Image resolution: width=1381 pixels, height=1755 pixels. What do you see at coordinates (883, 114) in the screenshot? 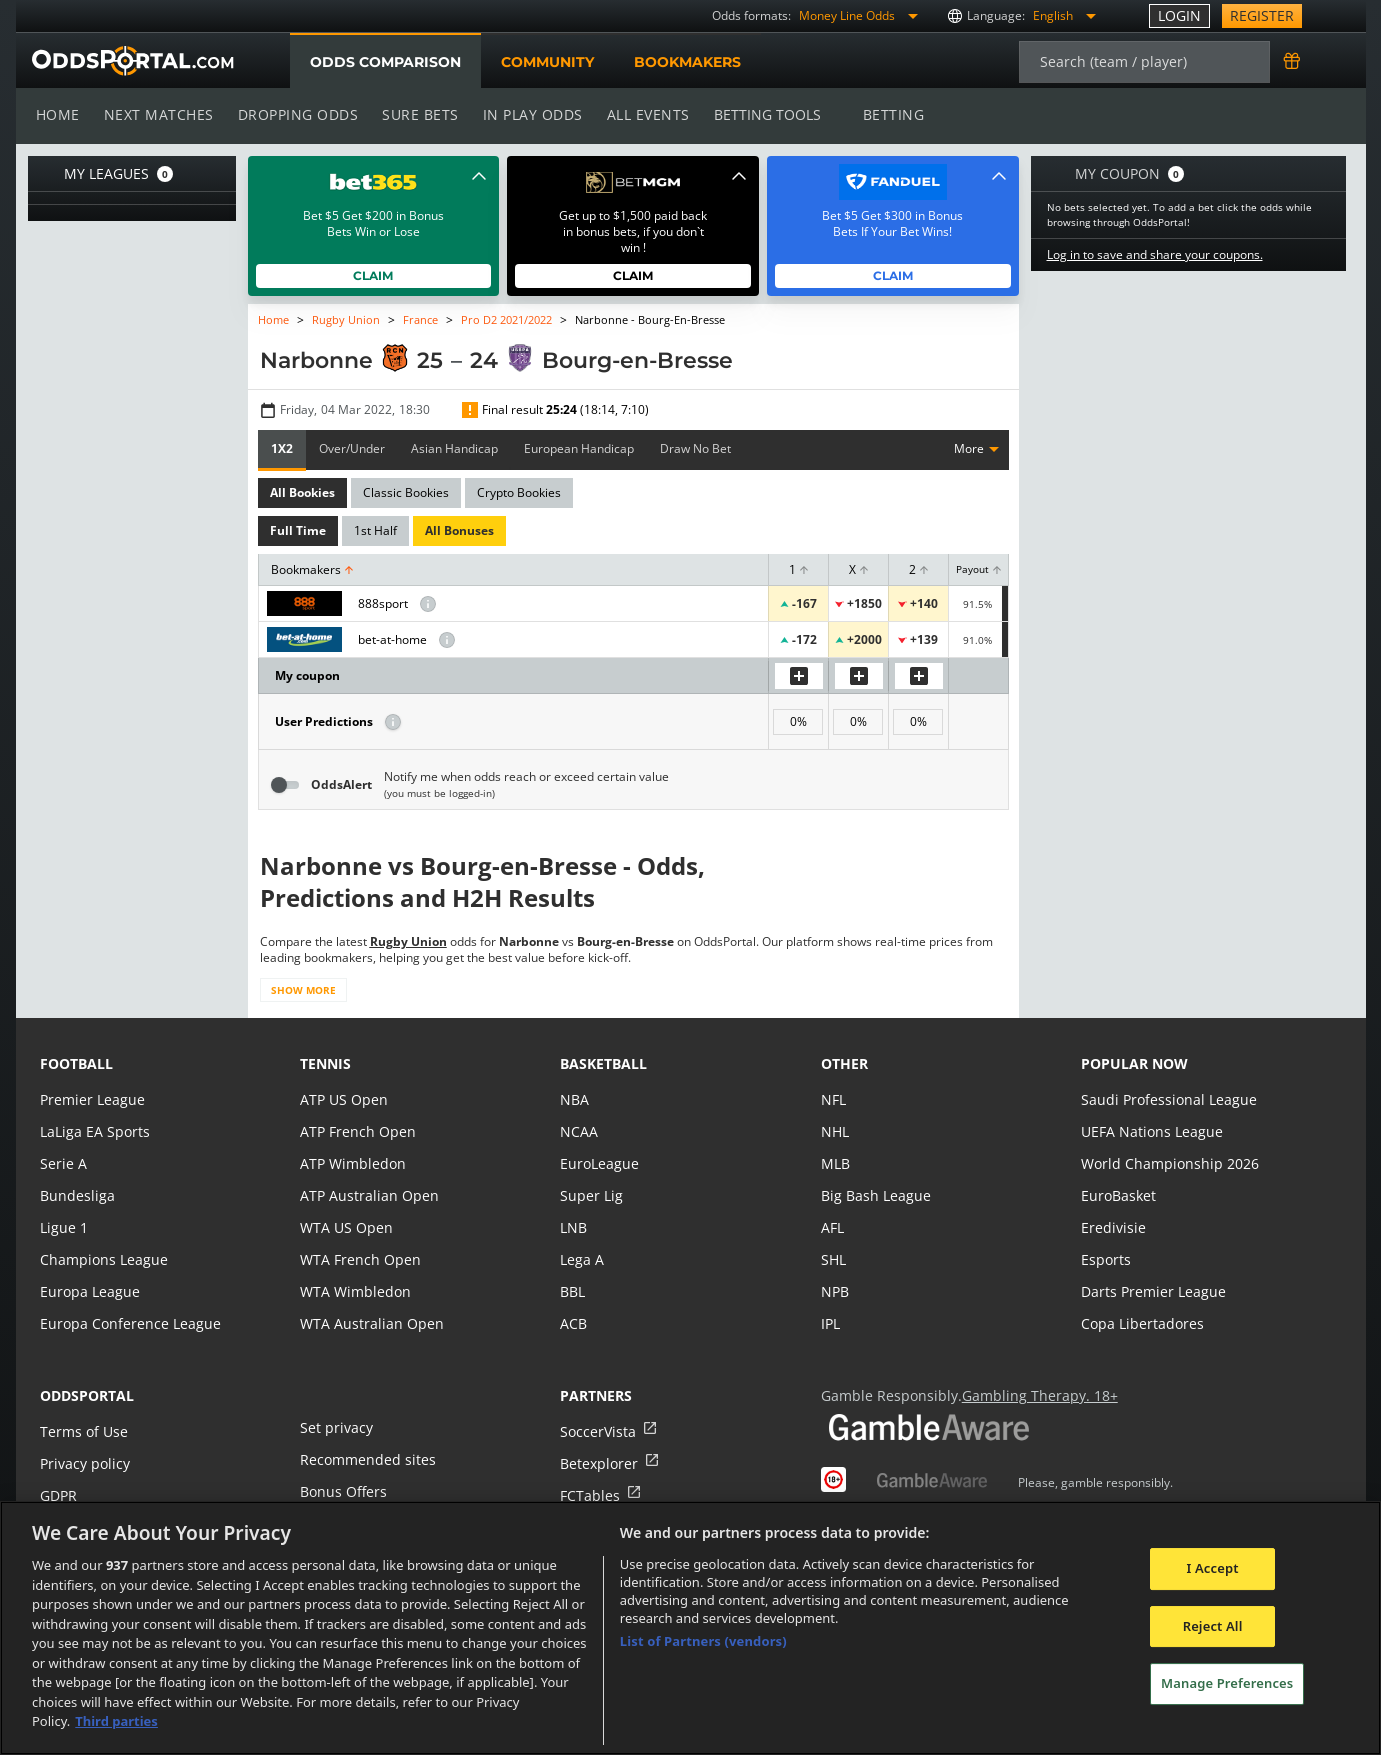
I see `Betting` at bounding box center [883, 114].